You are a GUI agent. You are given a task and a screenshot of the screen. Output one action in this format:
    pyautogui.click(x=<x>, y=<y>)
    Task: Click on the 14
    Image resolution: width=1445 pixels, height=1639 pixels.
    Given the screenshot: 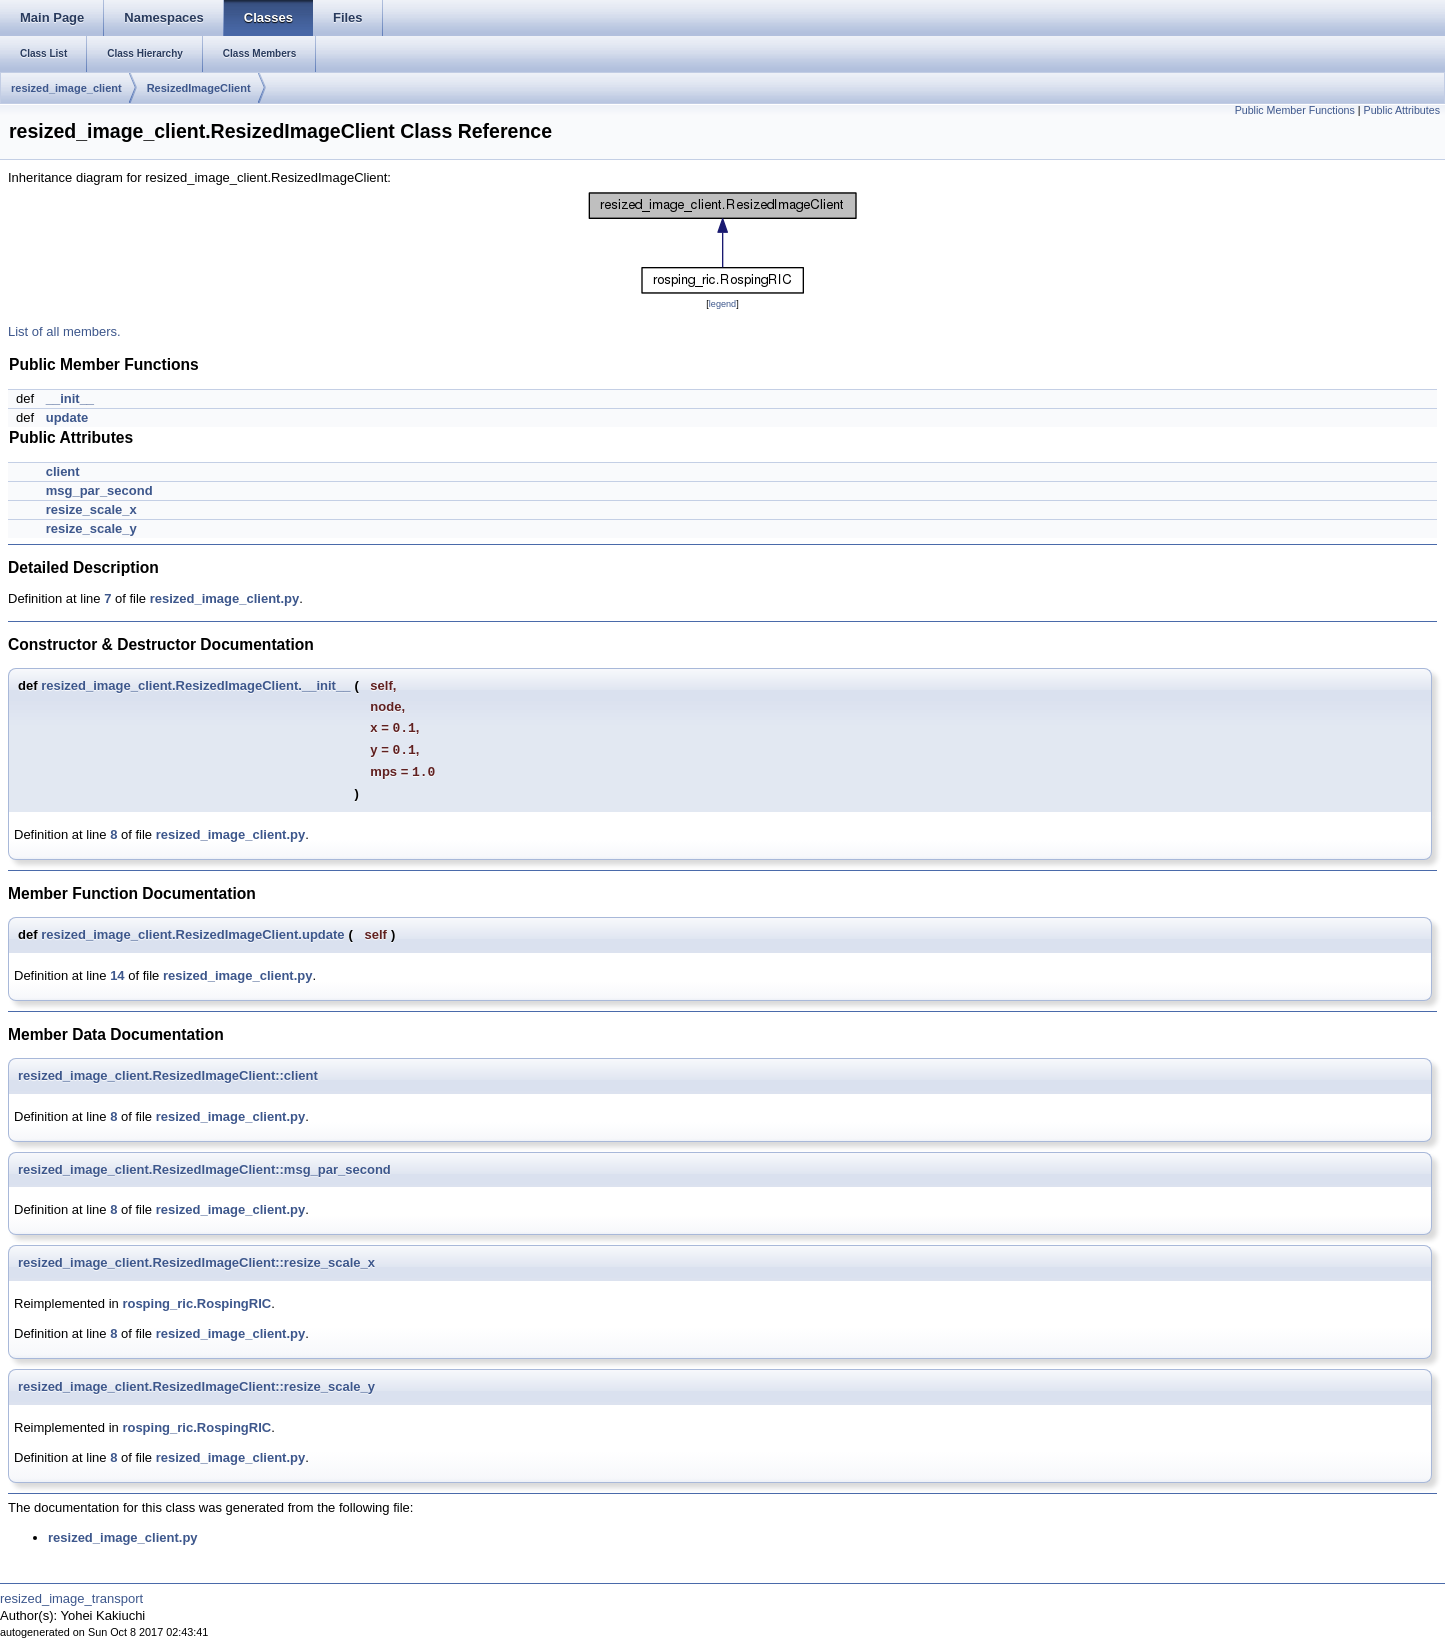 What is the action you would take?
    pyautogui.click(x=117, y=975)
    